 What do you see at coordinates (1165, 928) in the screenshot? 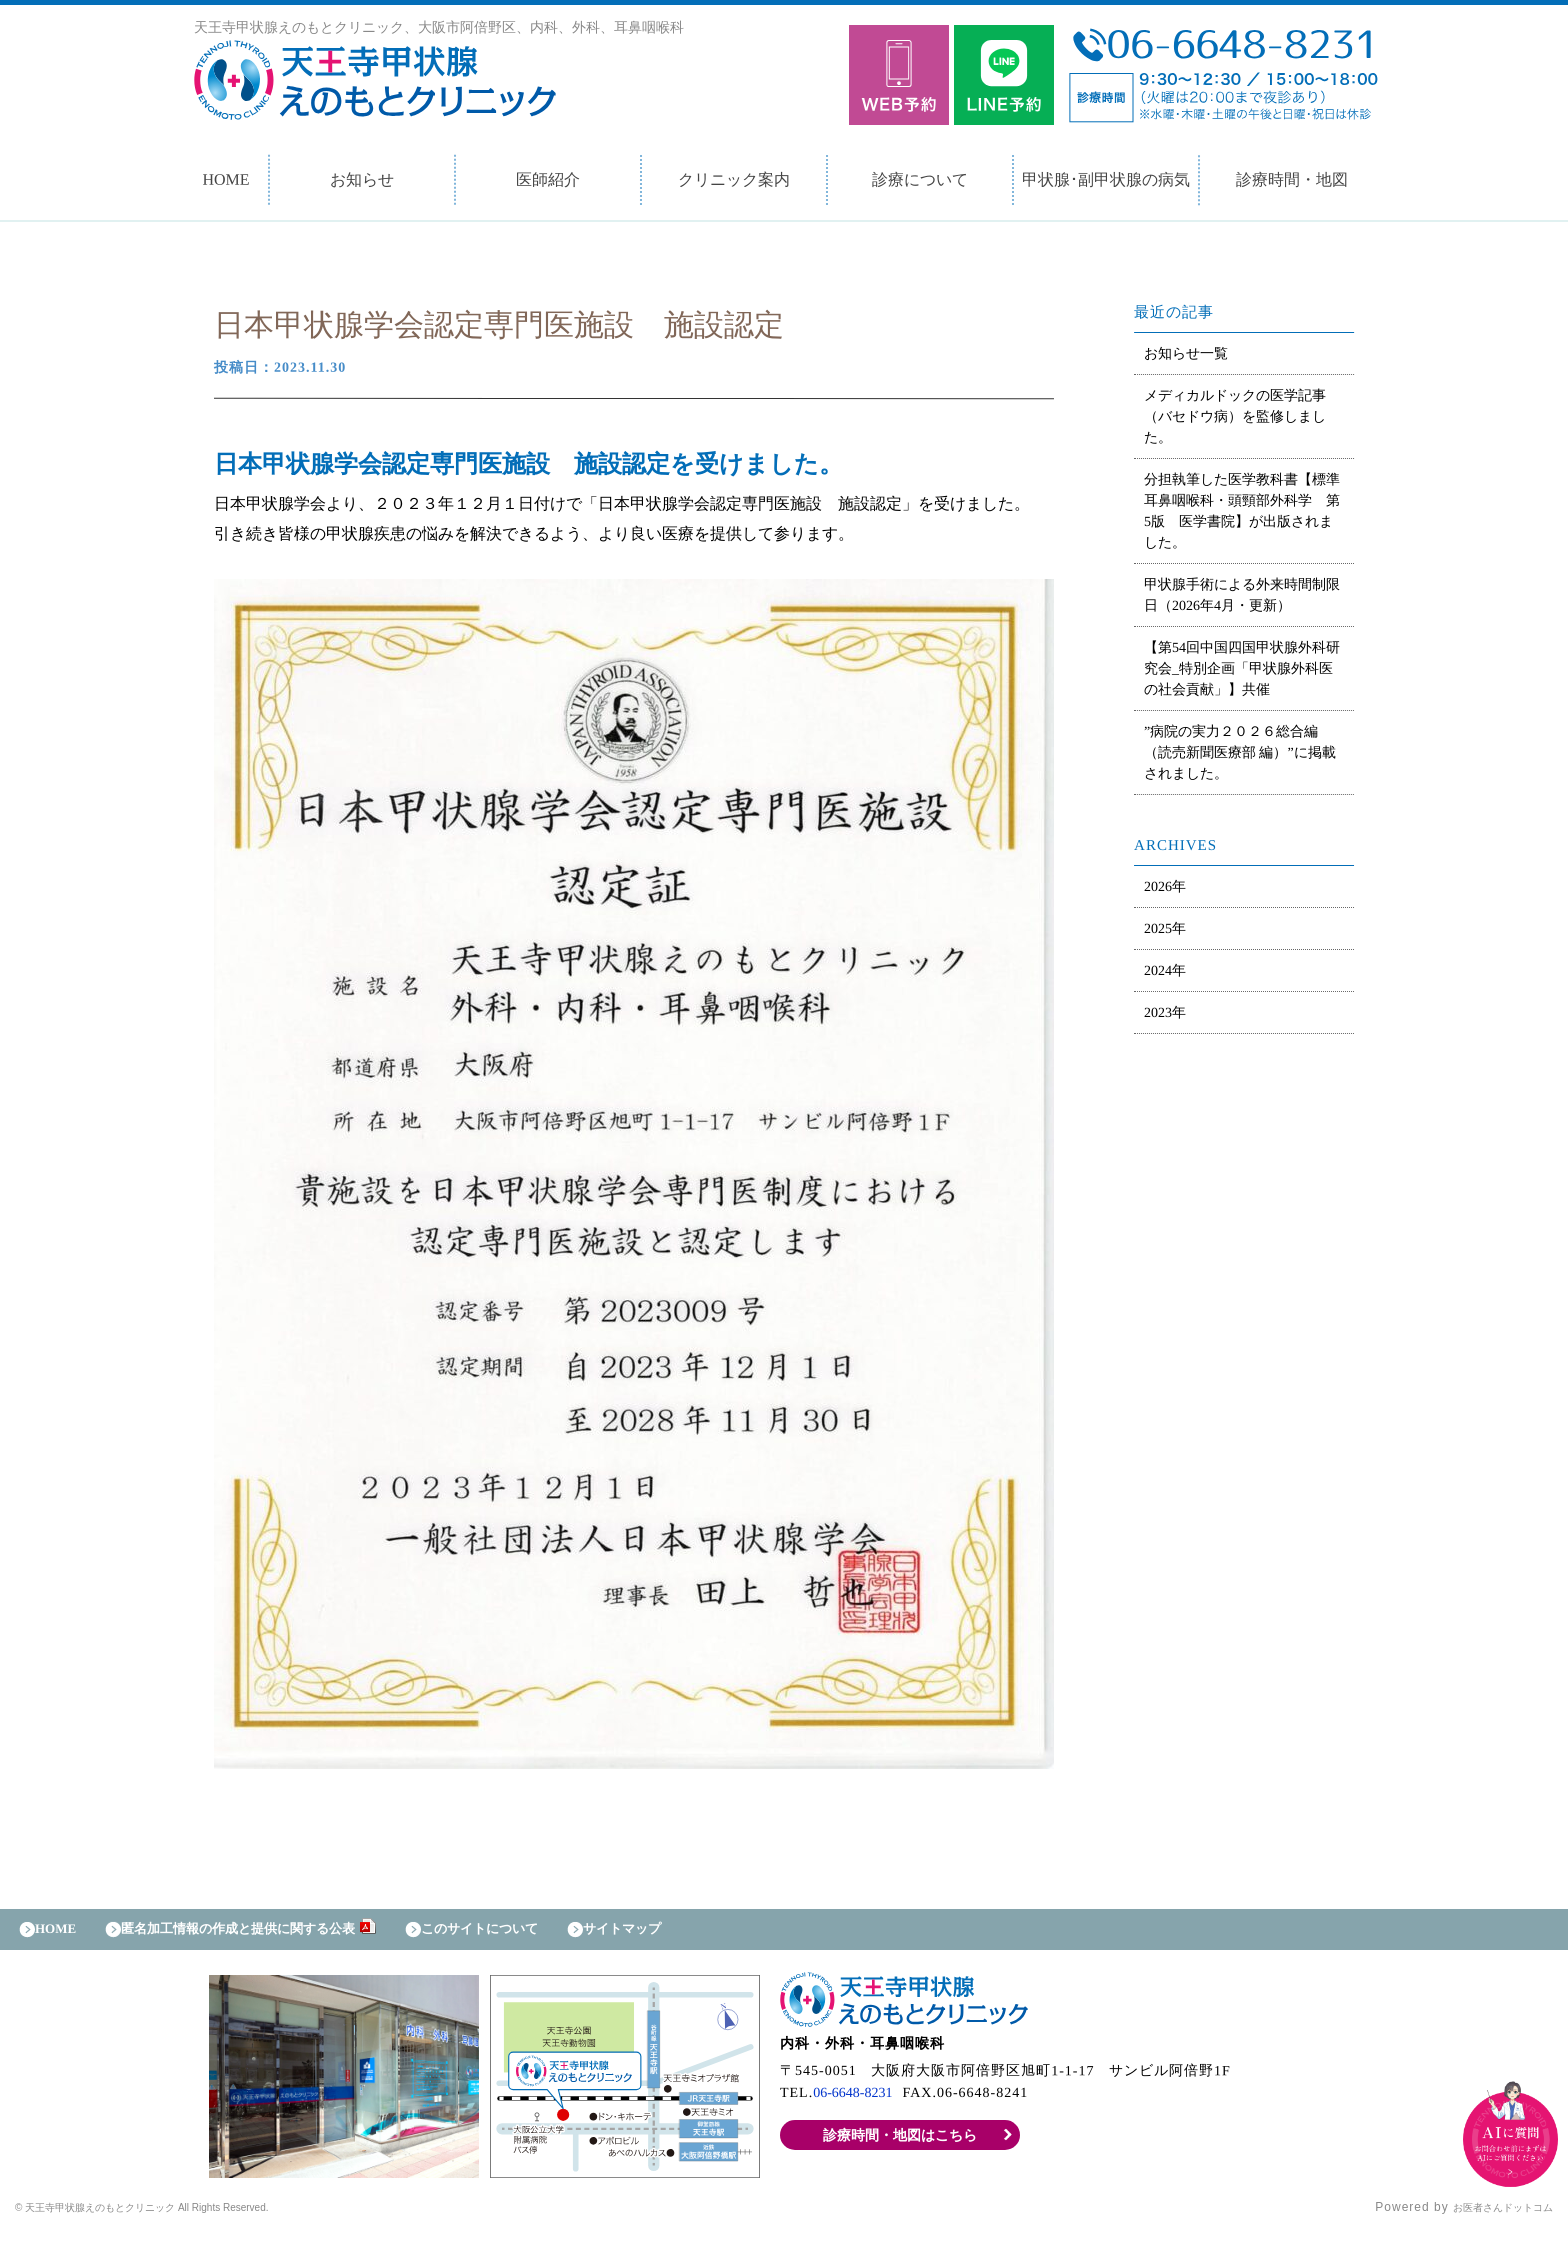
I see `2025年` at bounding box center [1165, 928].